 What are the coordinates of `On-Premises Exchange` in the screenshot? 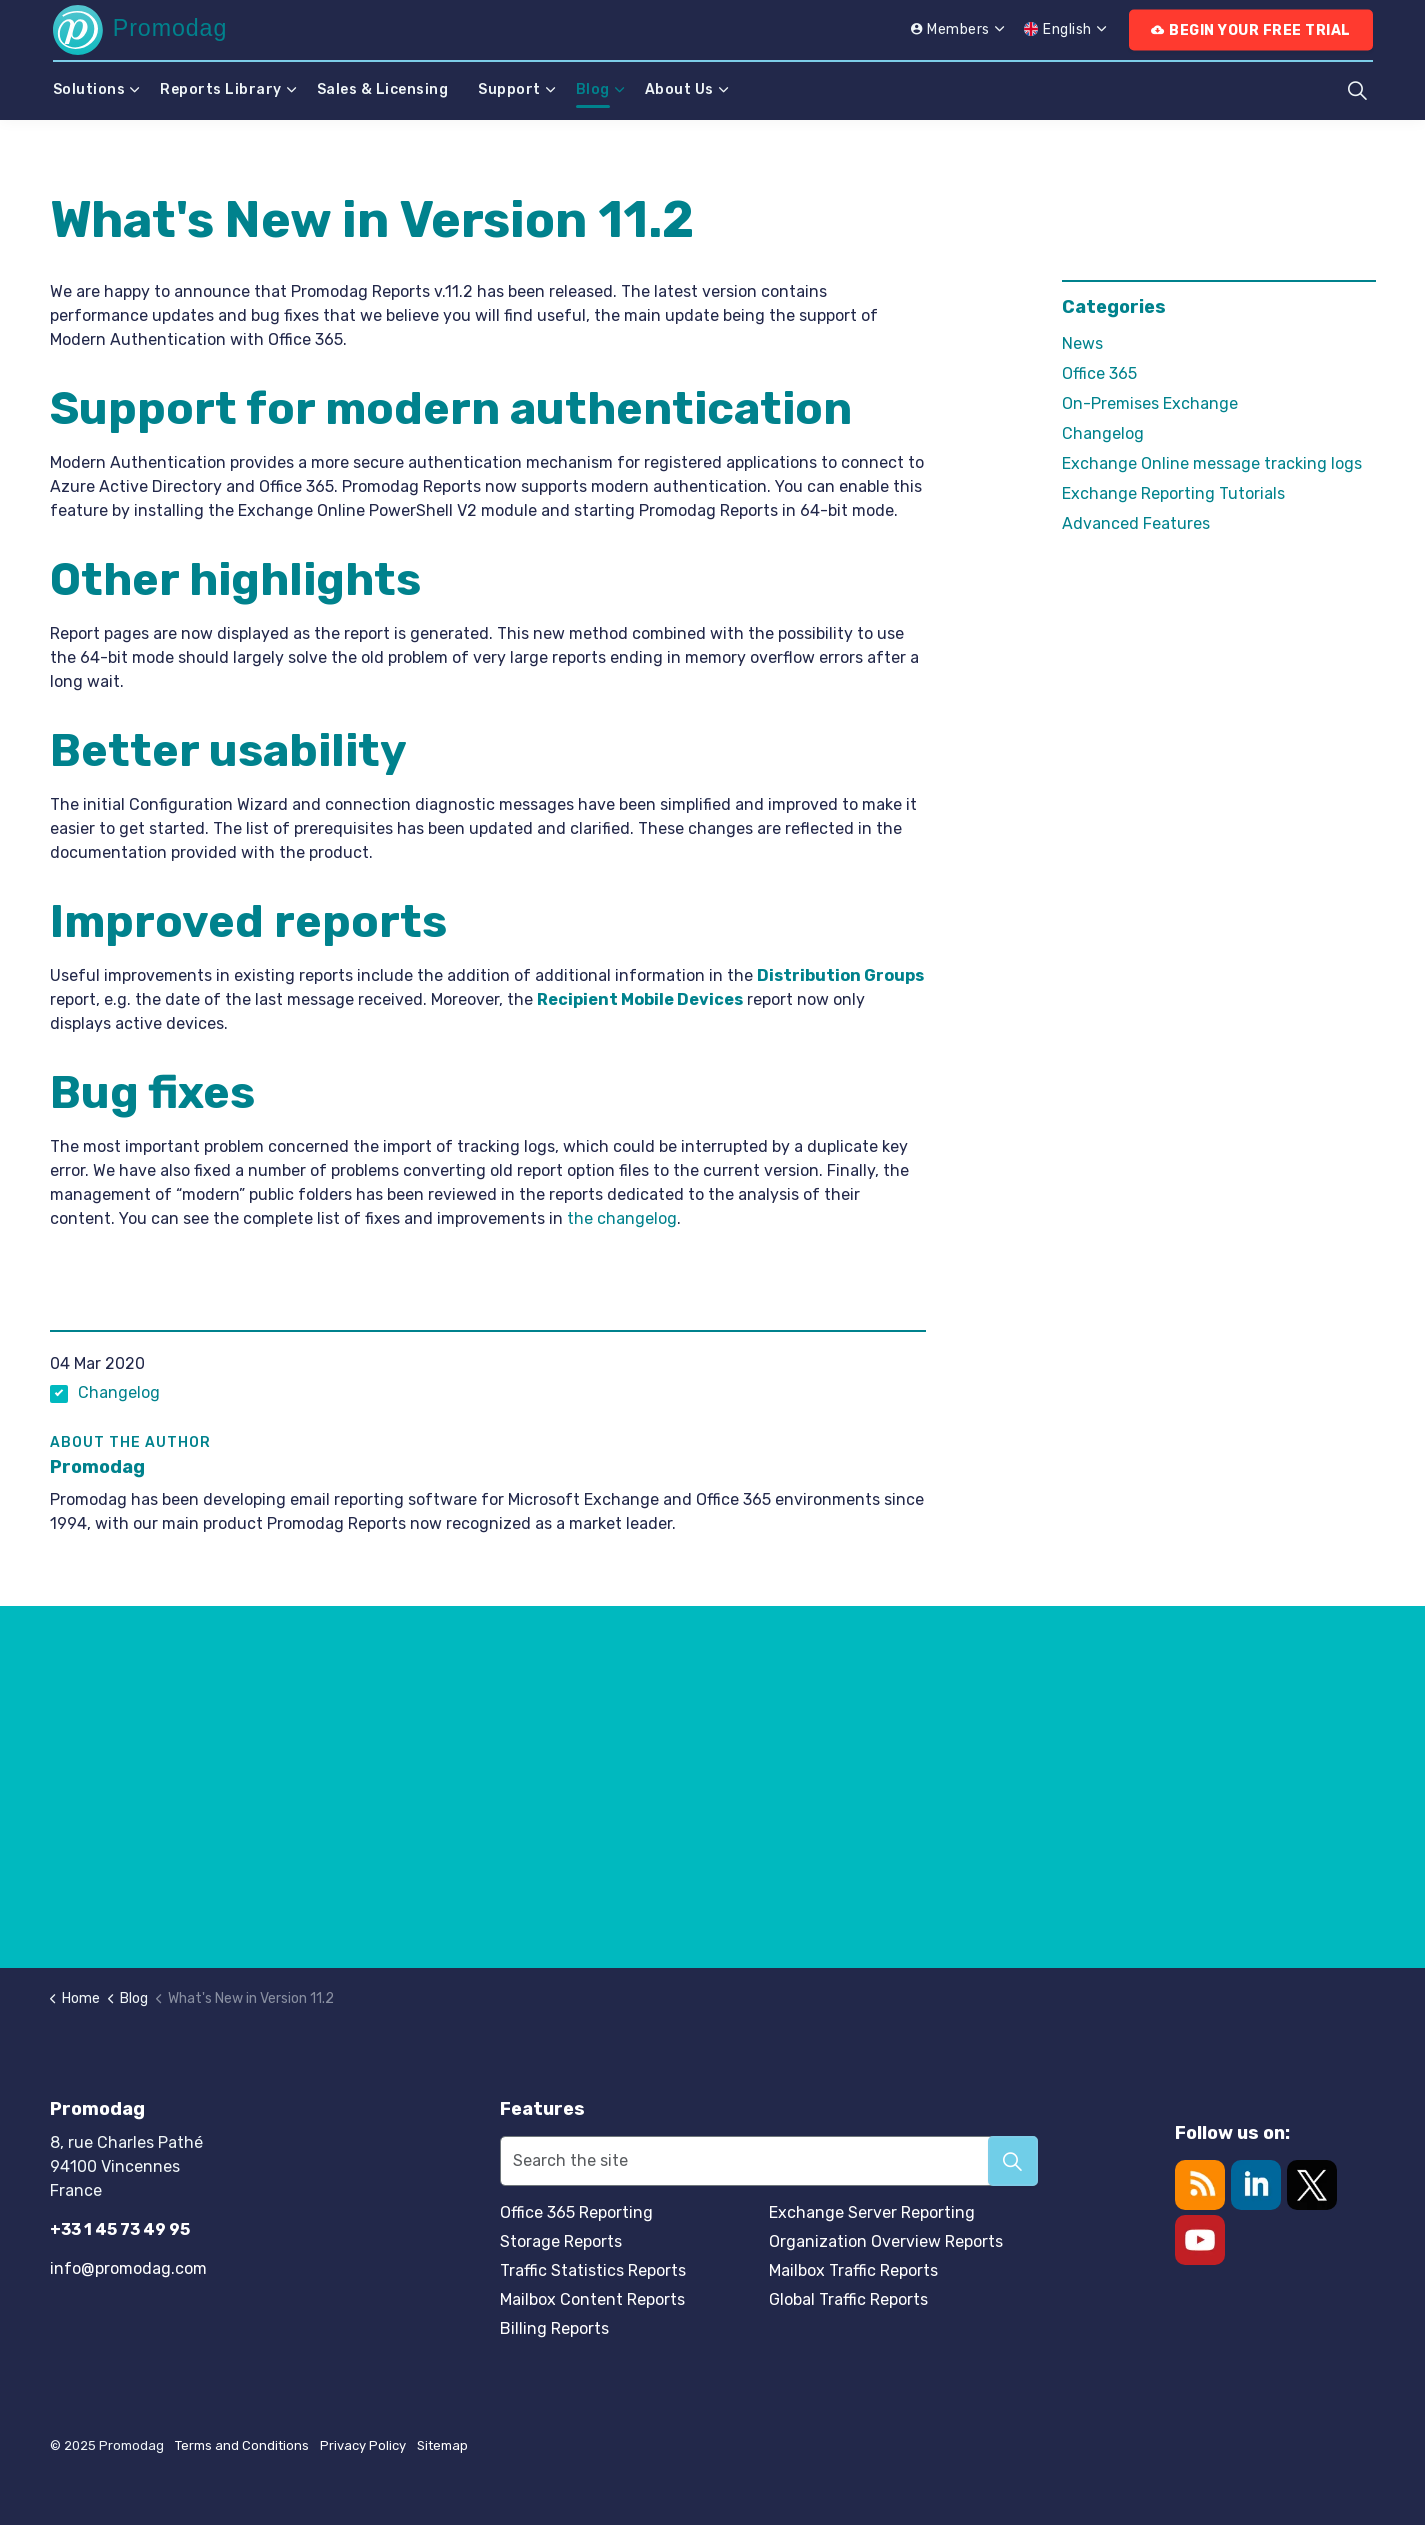 It's located at (1150, 403).